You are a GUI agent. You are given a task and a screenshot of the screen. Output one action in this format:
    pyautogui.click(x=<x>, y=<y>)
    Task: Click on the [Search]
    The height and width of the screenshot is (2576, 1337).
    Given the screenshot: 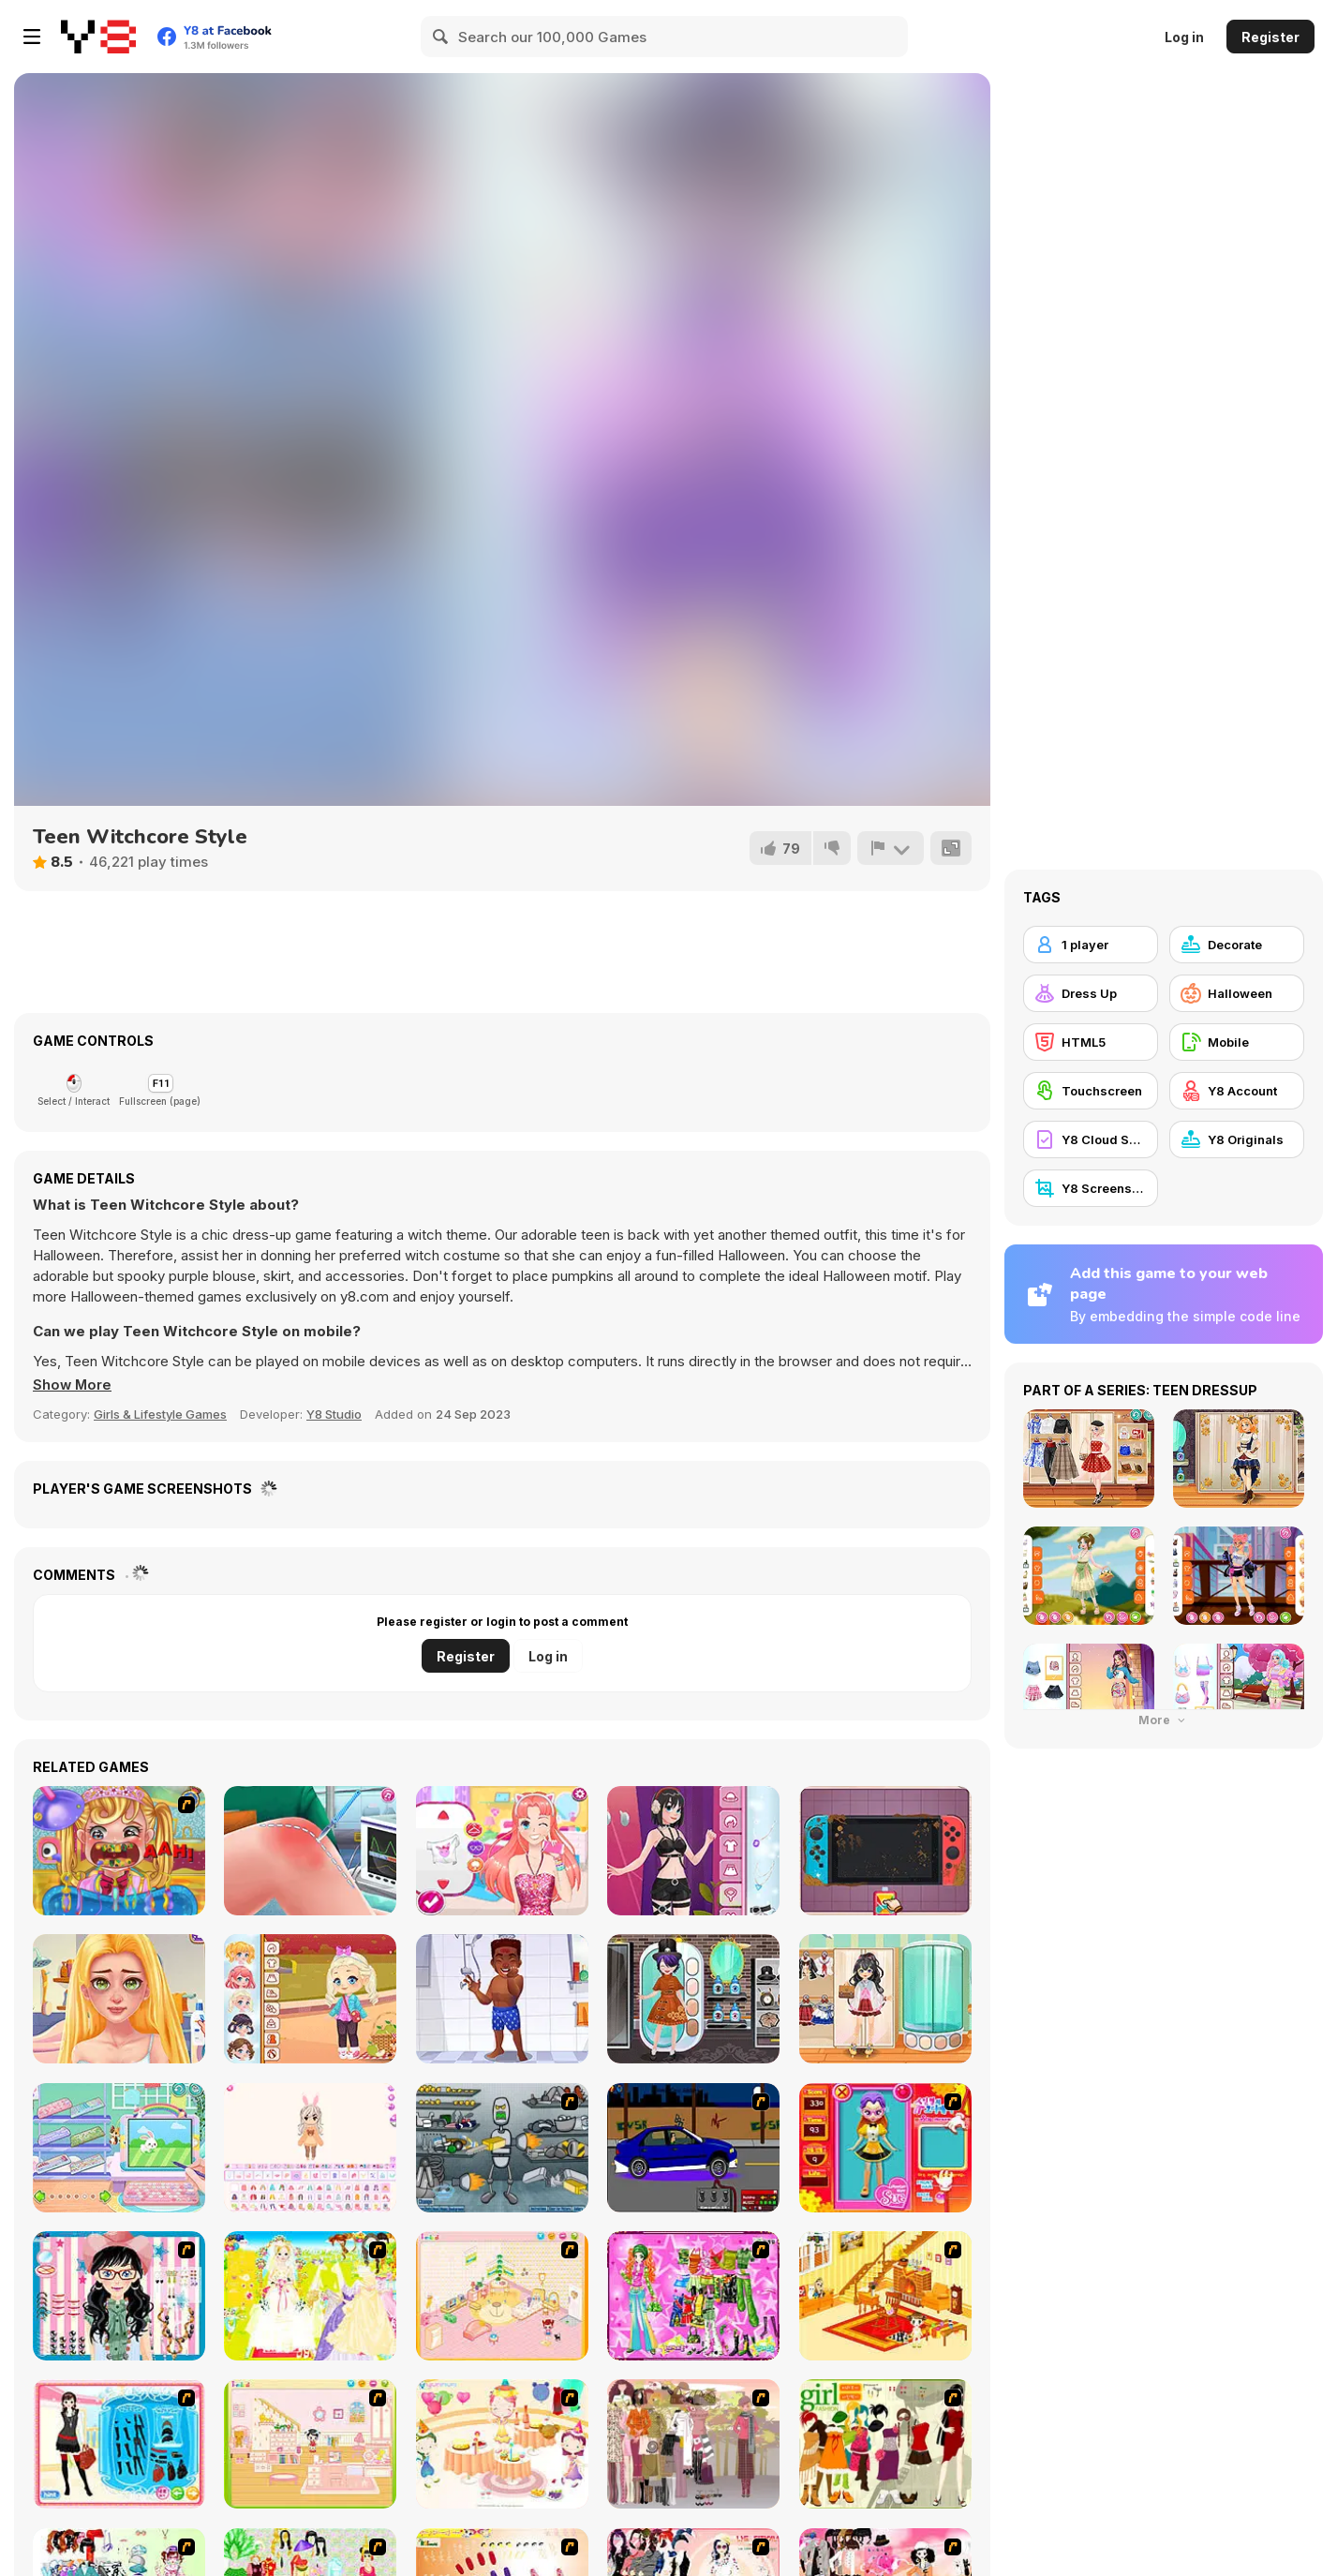 What is the action you would take?
    pyautogui.click(x=441, y=36)
    